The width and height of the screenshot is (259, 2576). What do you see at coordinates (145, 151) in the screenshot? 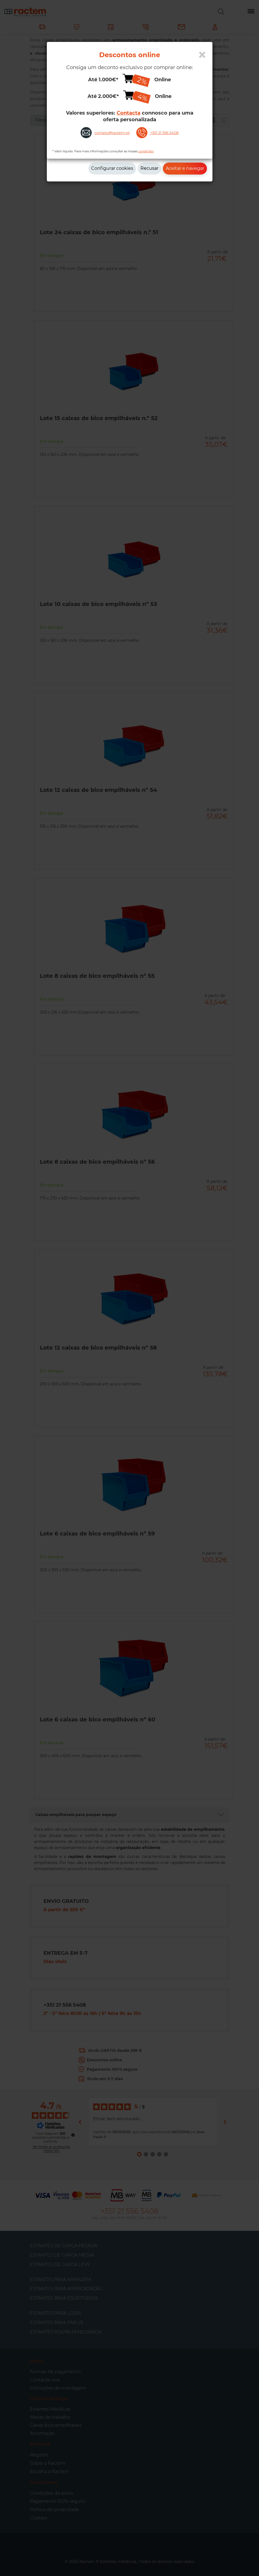
I see `condições` at bounding box center [145, 151].